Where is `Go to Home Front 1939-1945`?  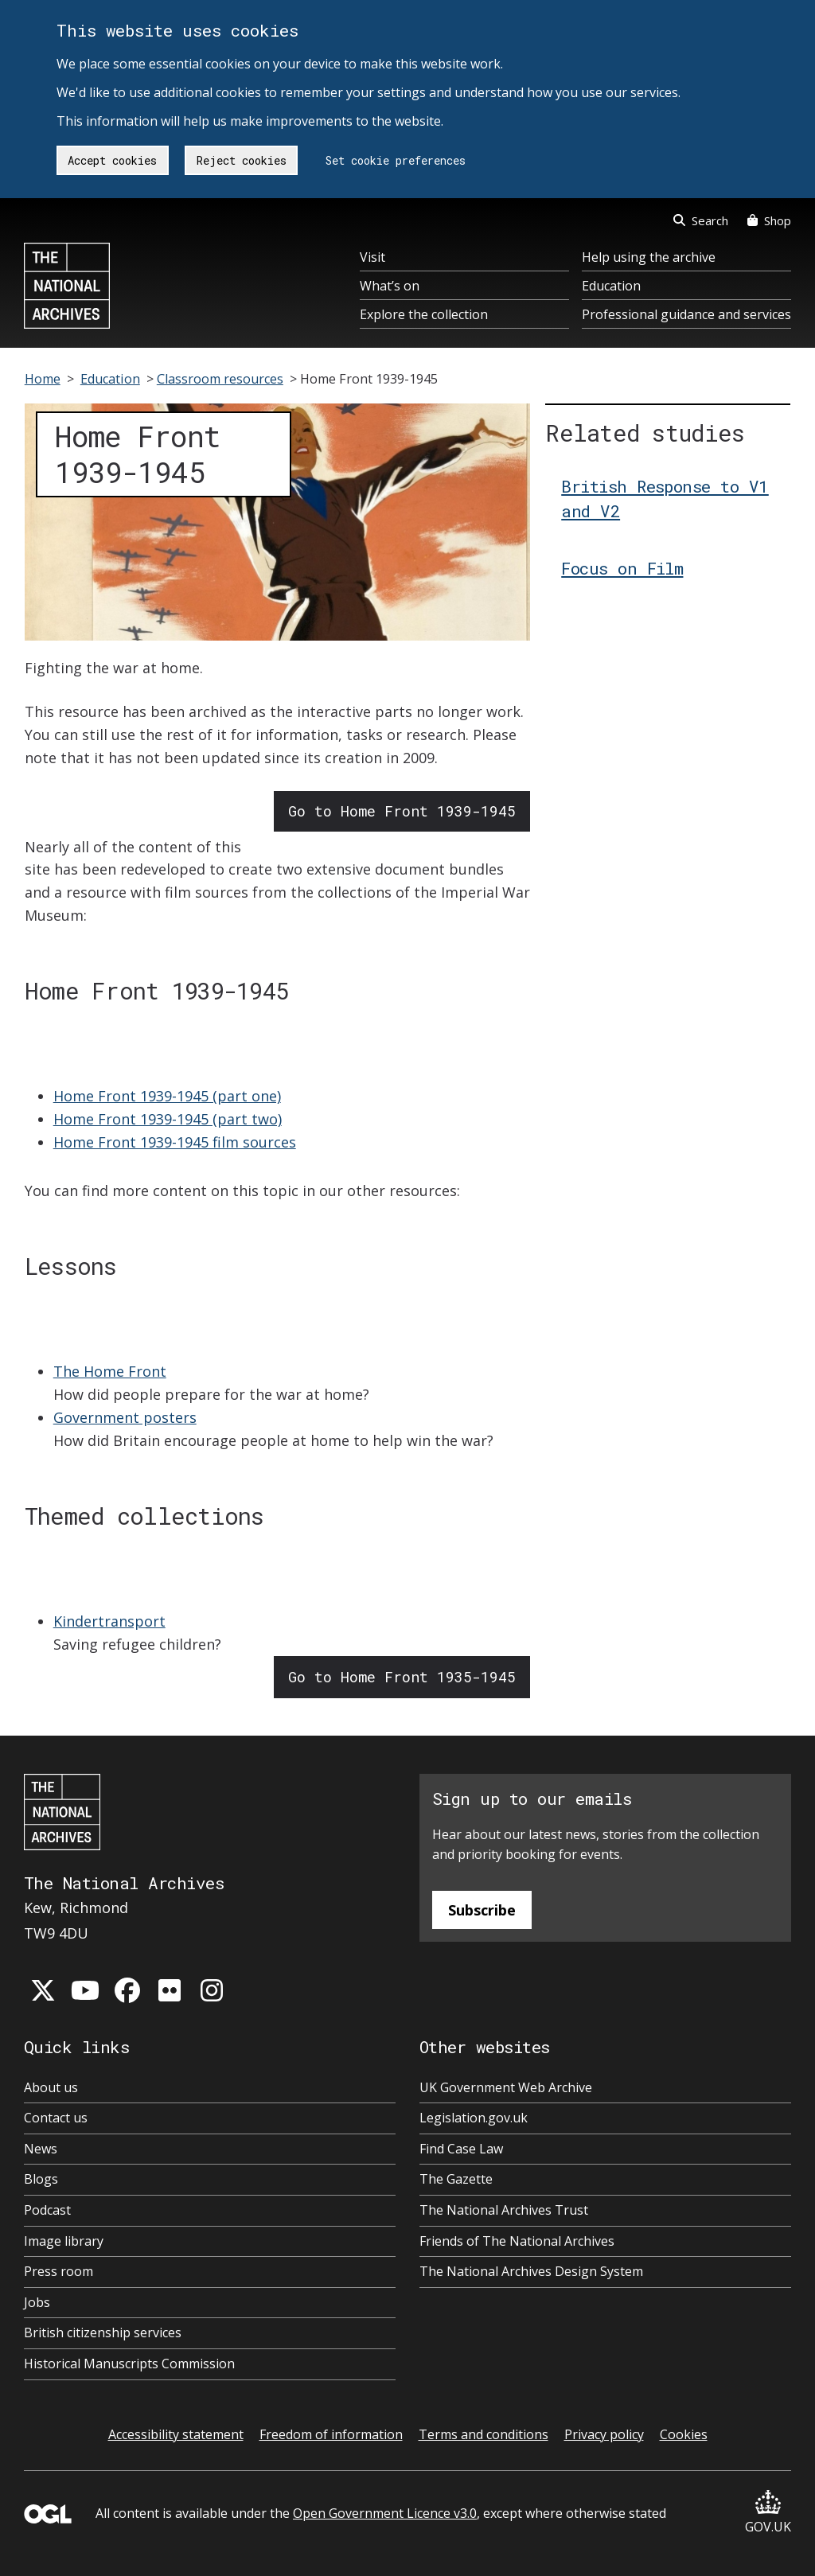
Go to Home Front 1939-1945 is located at coordinates (402, 810).